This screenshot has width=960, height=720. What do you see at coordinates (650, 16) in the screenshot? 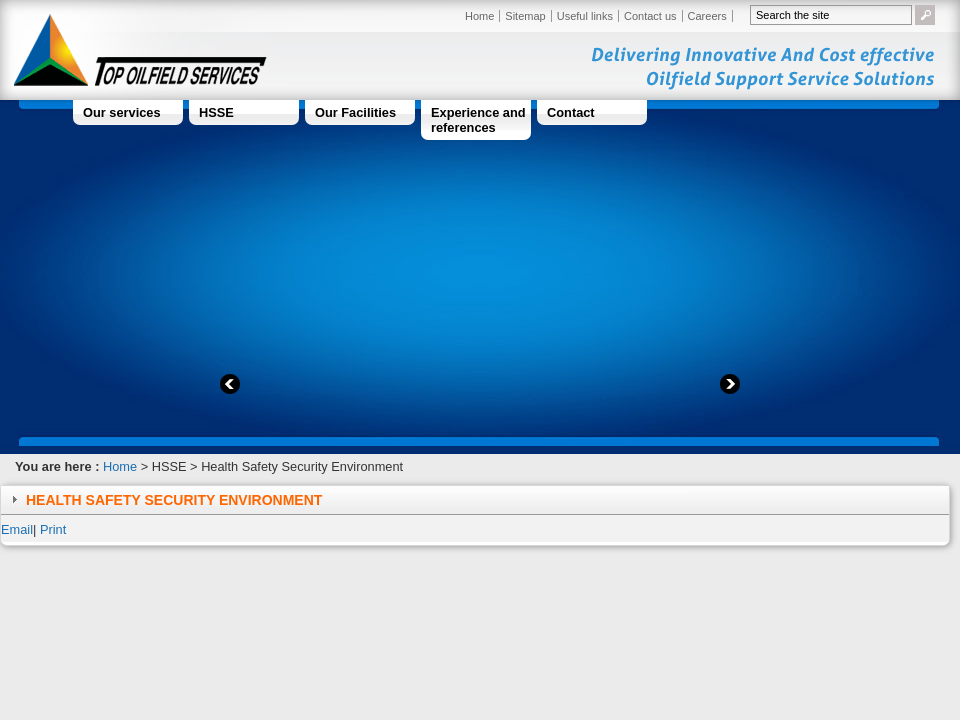
I see `Contact us` at bounding box center [650, 16].